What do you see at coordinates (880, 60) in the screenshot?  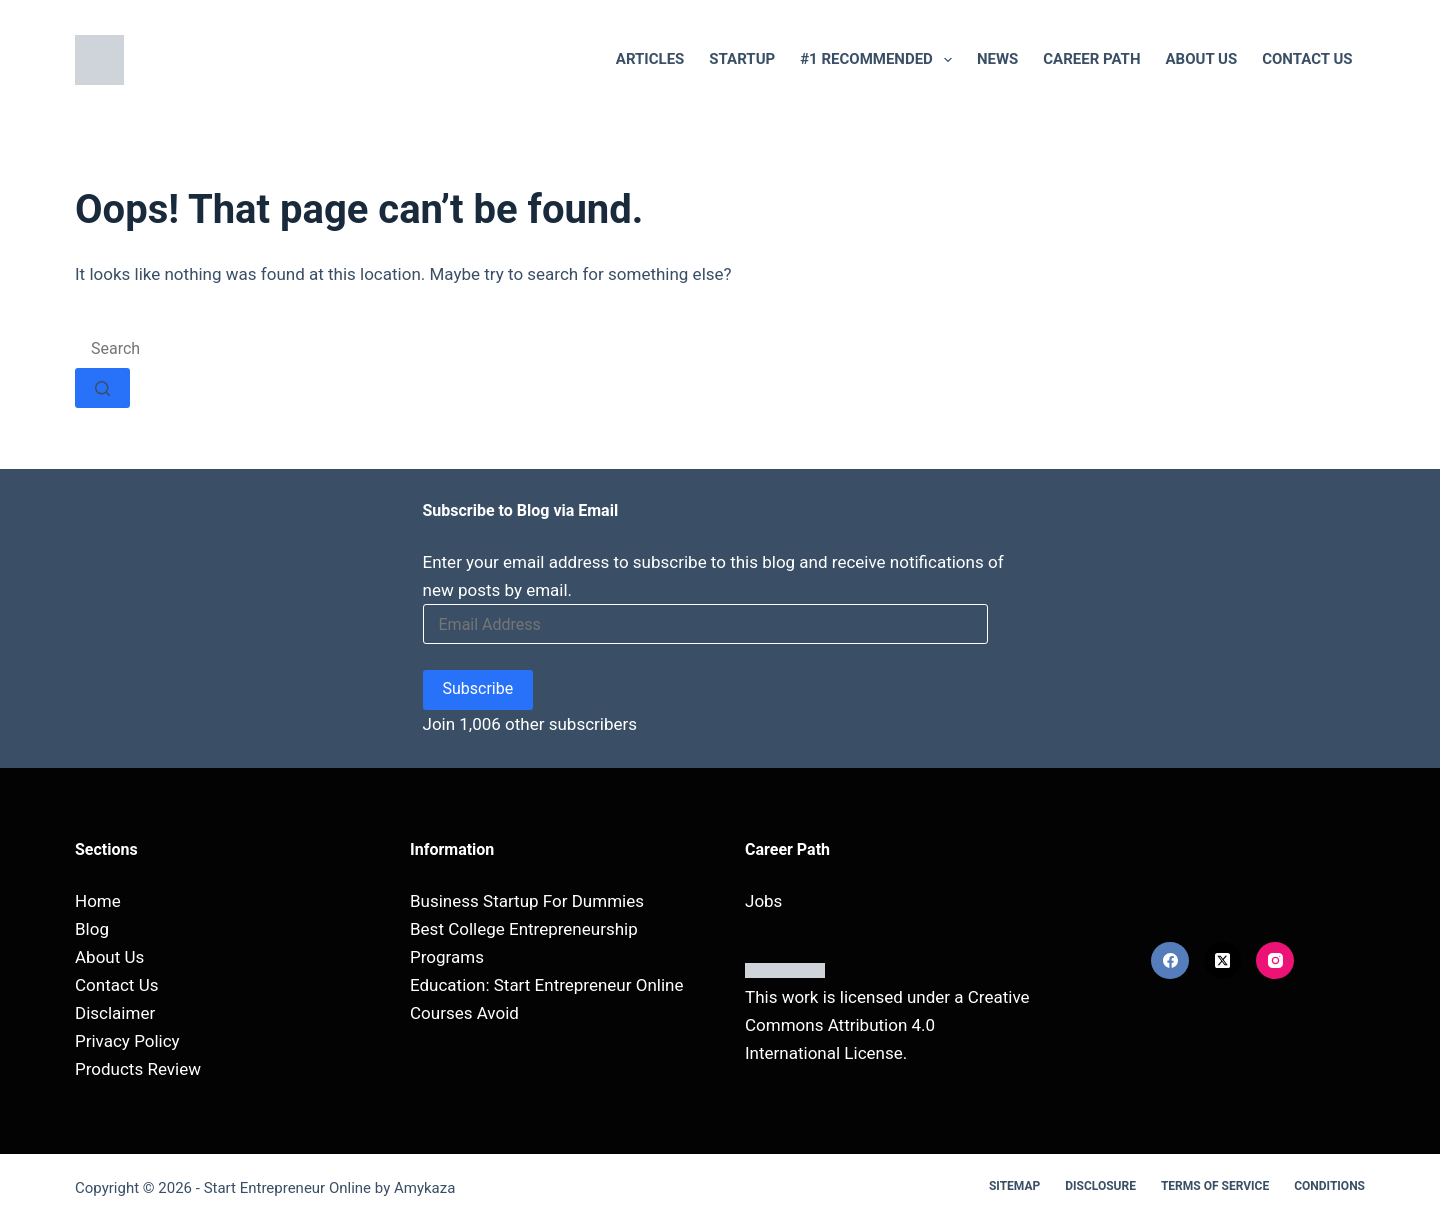 I see `#1 RECOMMENDED` at bounding box center [880, 60].